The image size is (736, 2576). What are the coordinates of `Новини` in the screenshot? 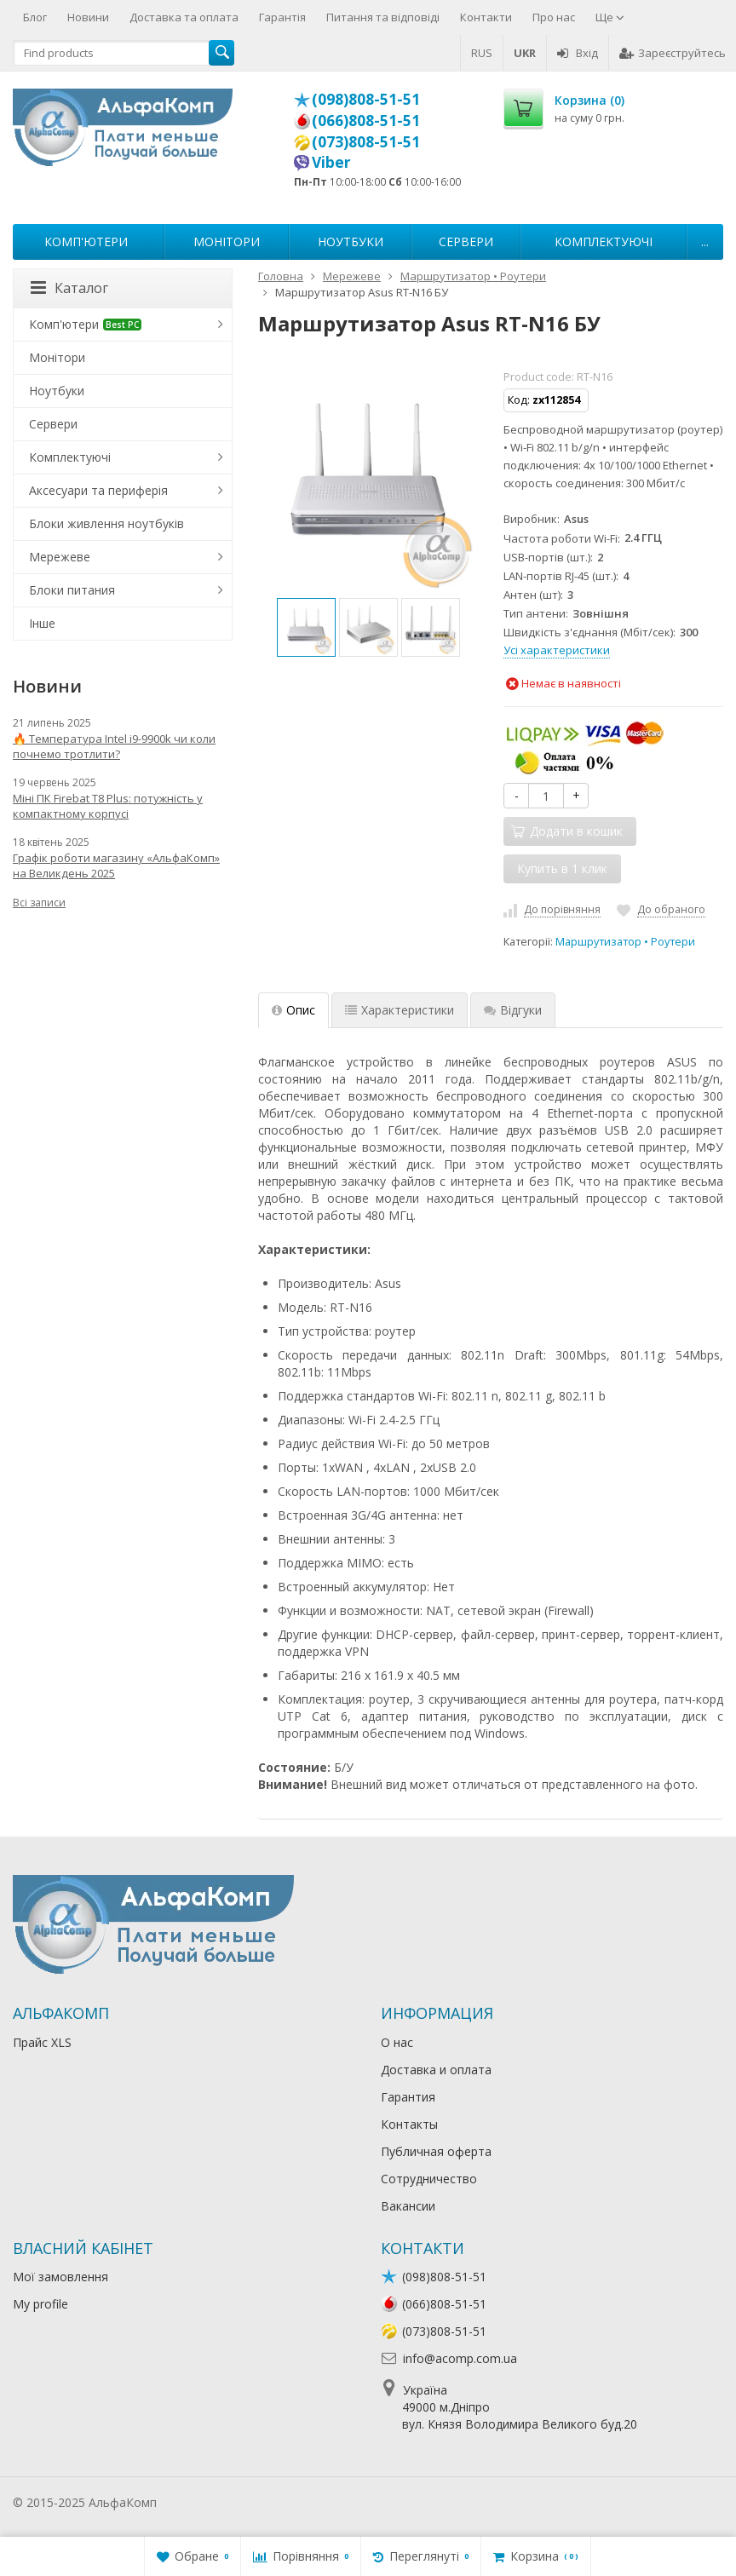 It's located at (88, 17).